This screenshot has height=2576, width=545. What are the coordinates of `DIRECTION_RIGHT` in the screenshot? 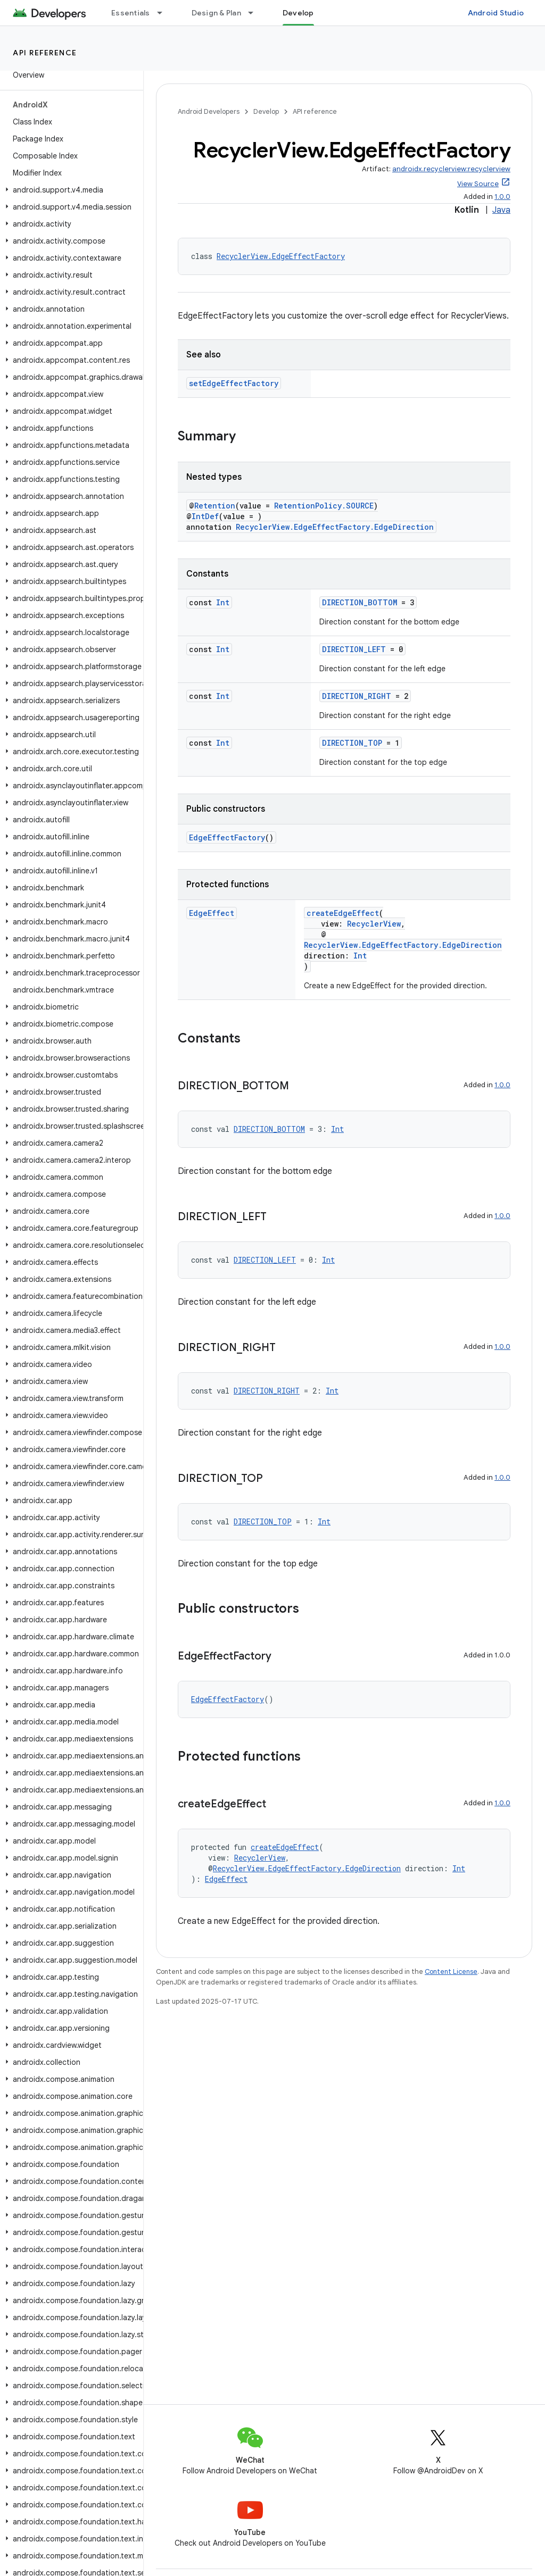 It's located at (356, 696).